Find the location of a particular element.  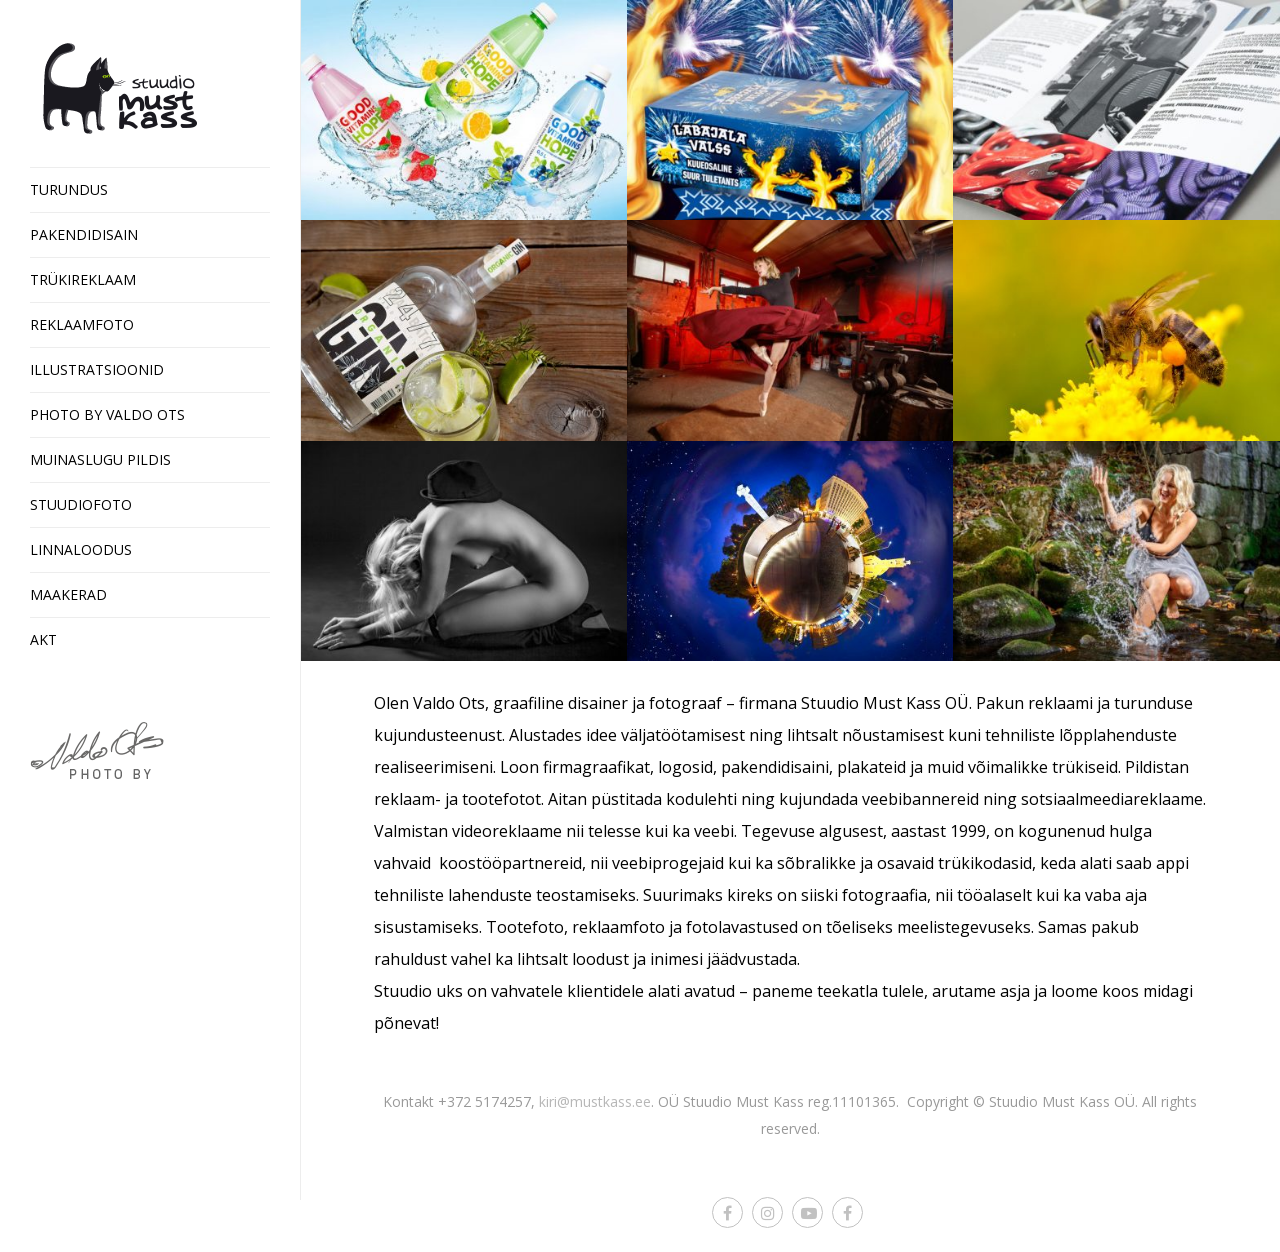

loodust is located at coordinates (600, 959).